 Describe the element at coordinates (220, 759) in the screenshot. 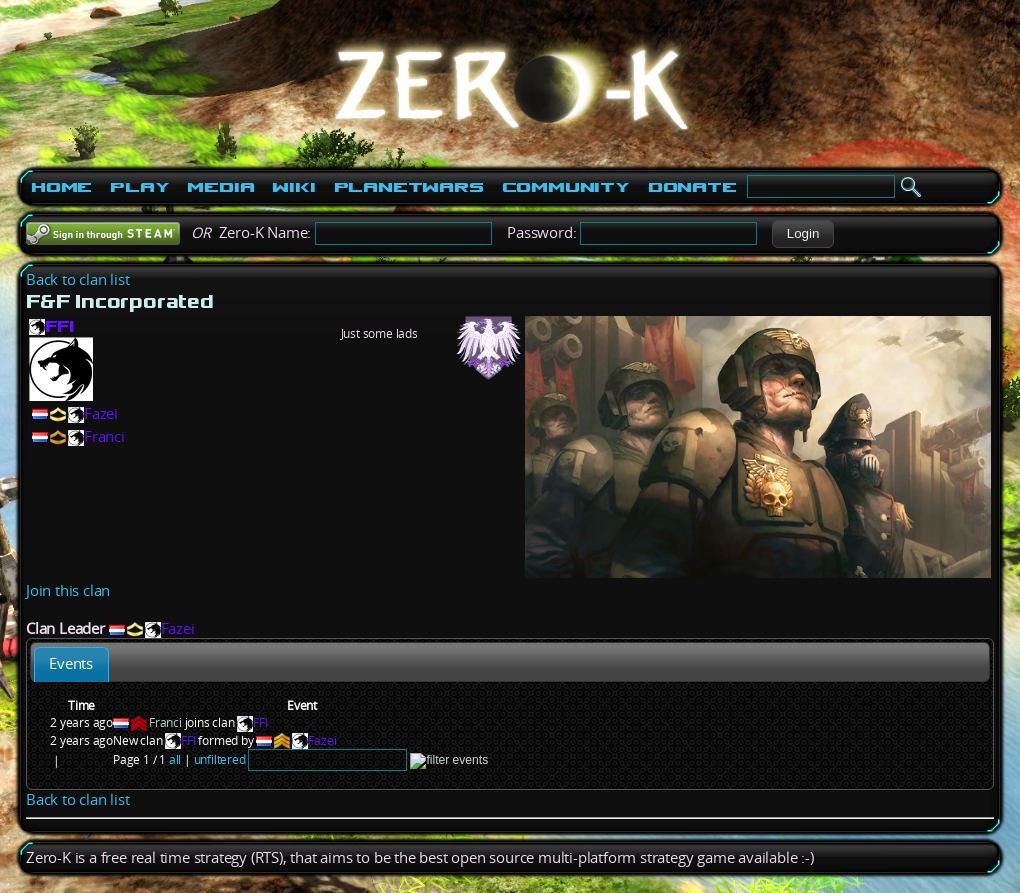

I see `unfiltered` at that location.